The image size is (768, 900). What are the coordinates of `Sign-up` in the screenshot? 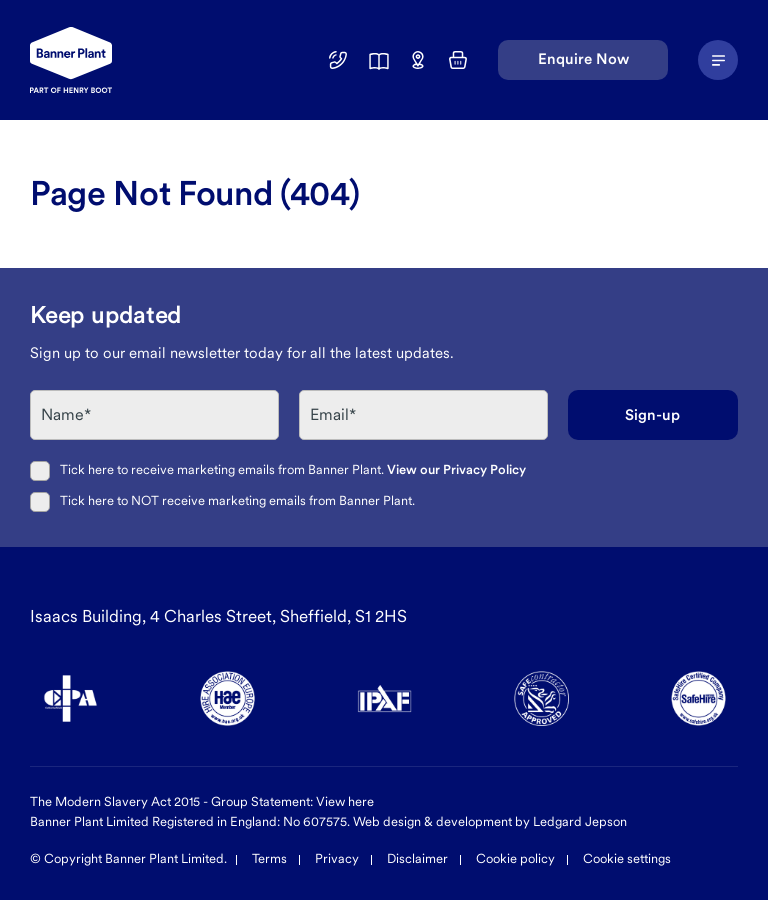 It's located at (652, 415).